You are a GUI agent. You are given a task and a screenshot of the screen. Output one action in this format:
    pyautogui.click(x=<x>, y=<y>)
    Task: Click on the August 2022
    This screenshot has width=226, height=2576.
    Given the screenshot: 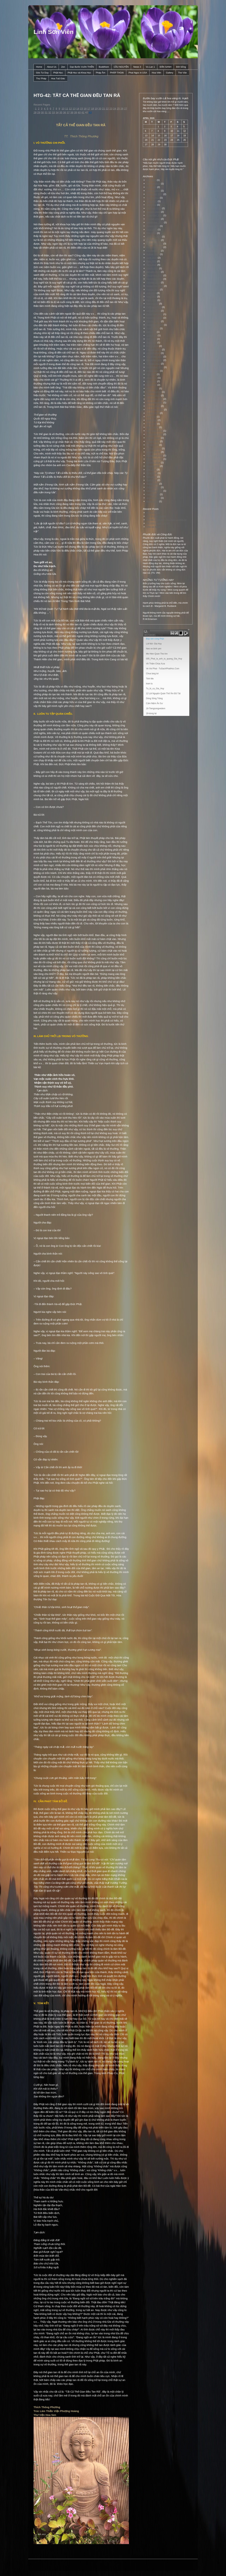 What is the action you would take?
    pyautogui.click(x=152, y=197)
    